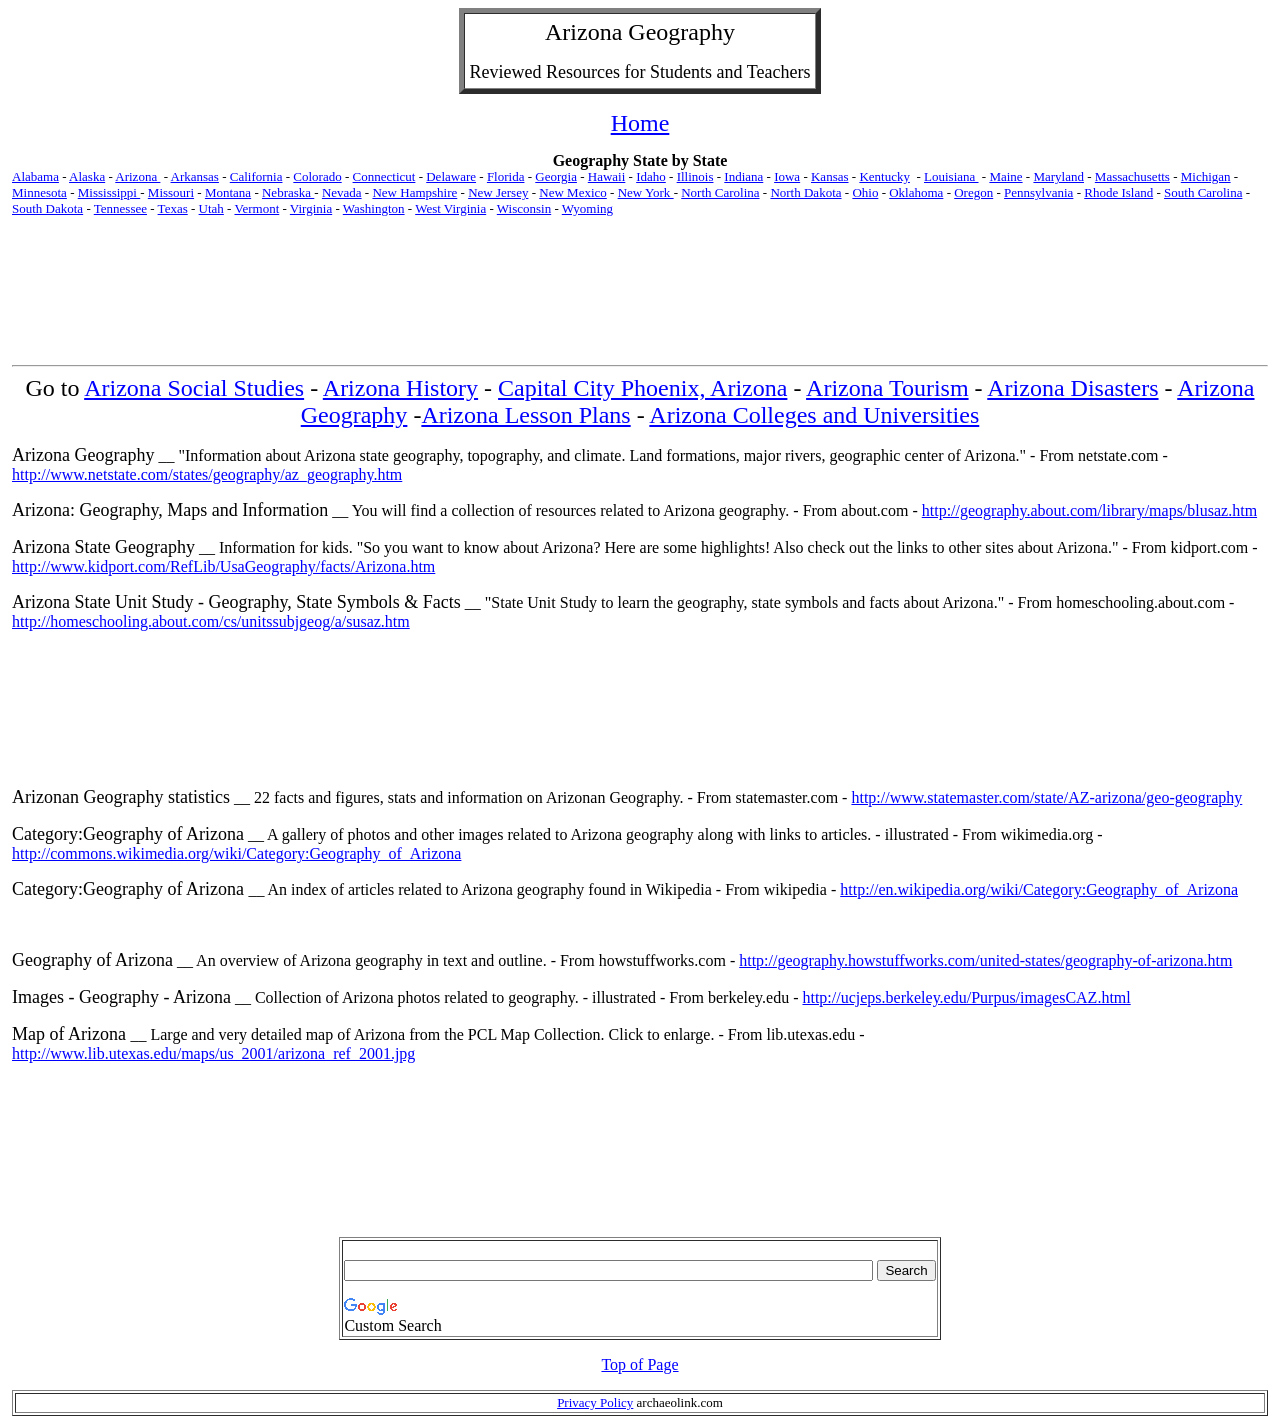  I want to click on Maine, so click(1005, 176).